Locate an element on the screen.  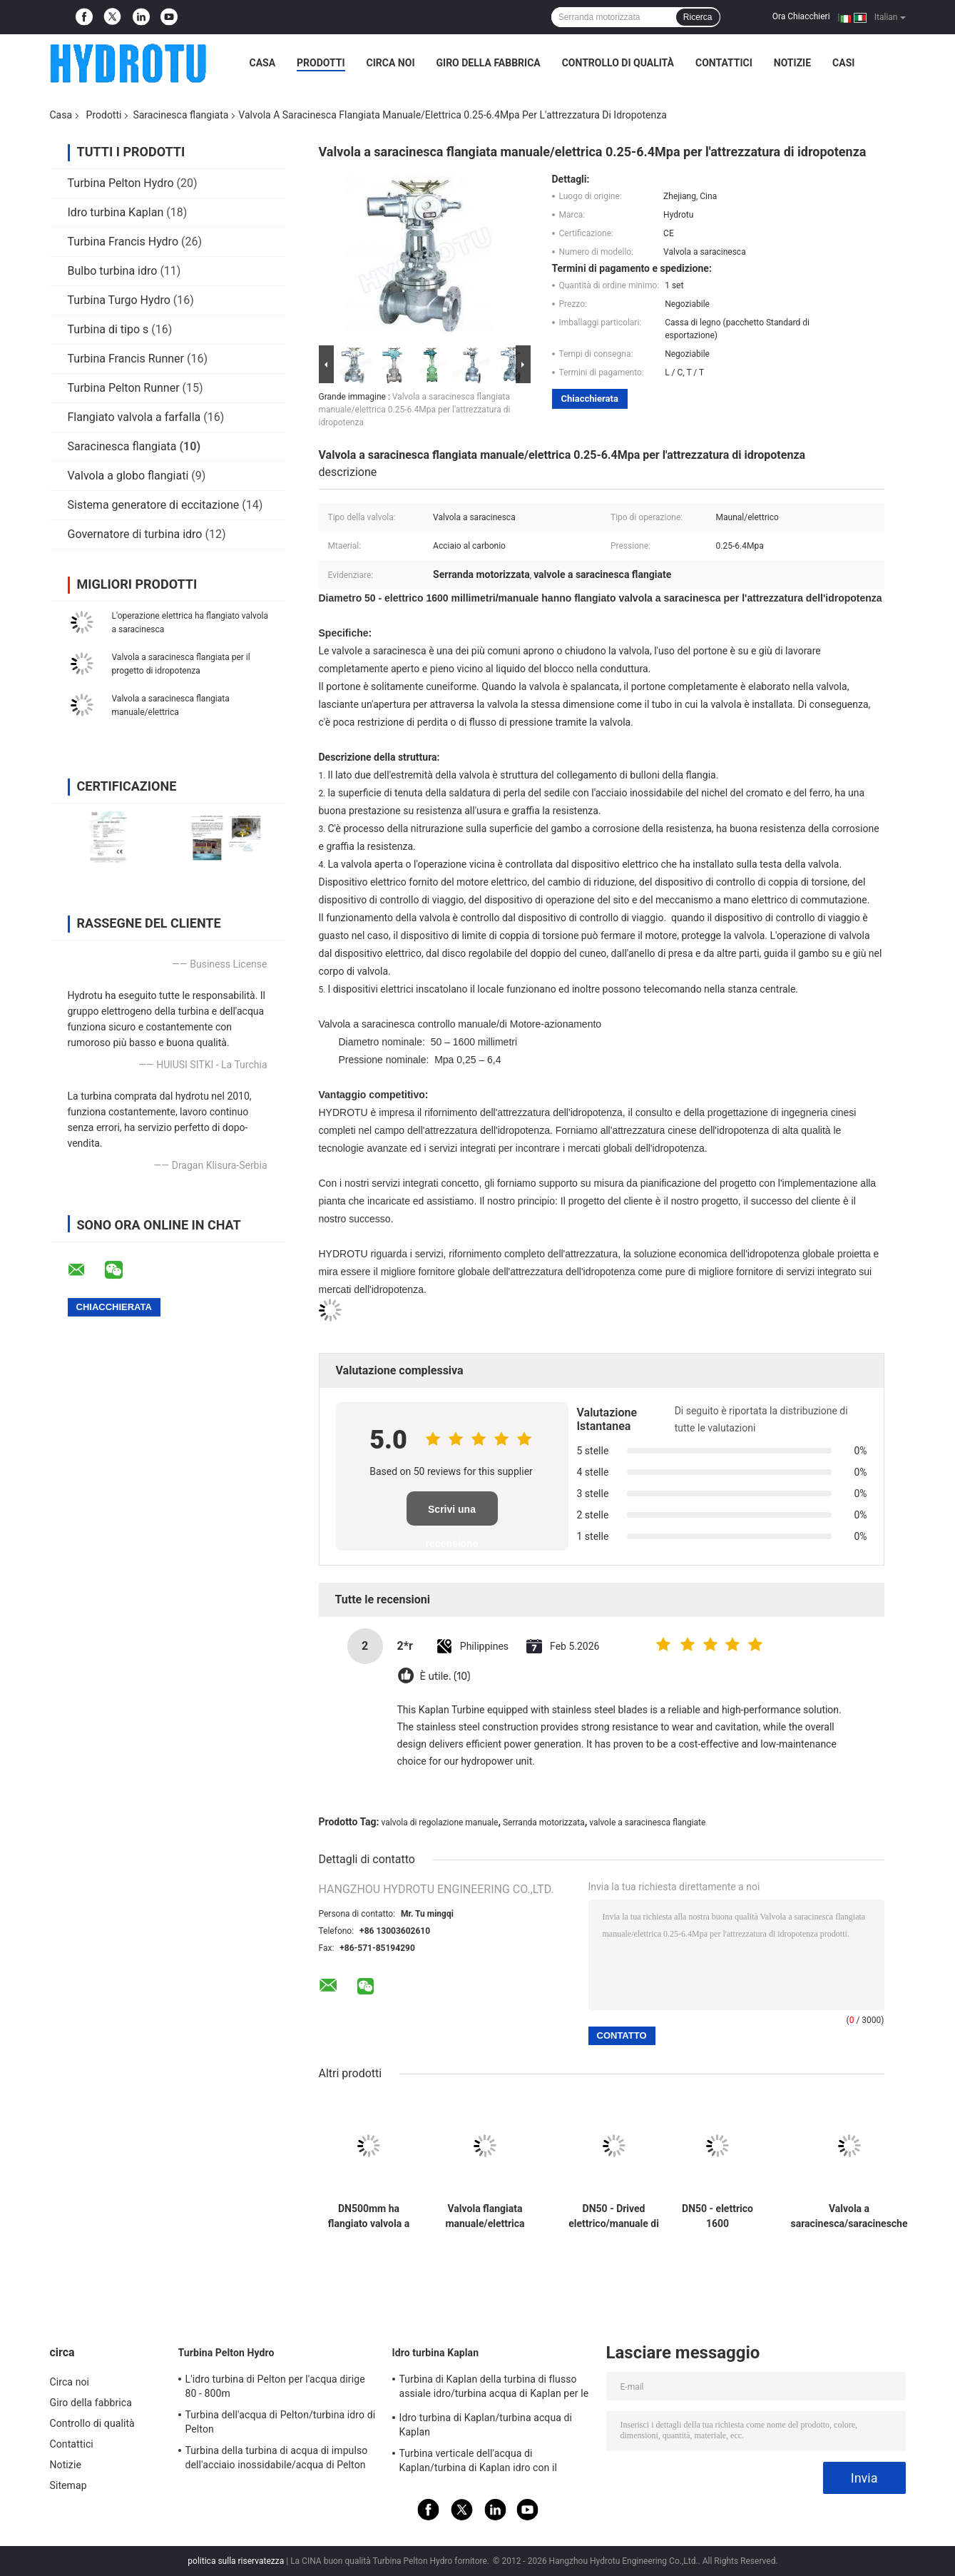
Circa noi is located at coordinates (391, 63).